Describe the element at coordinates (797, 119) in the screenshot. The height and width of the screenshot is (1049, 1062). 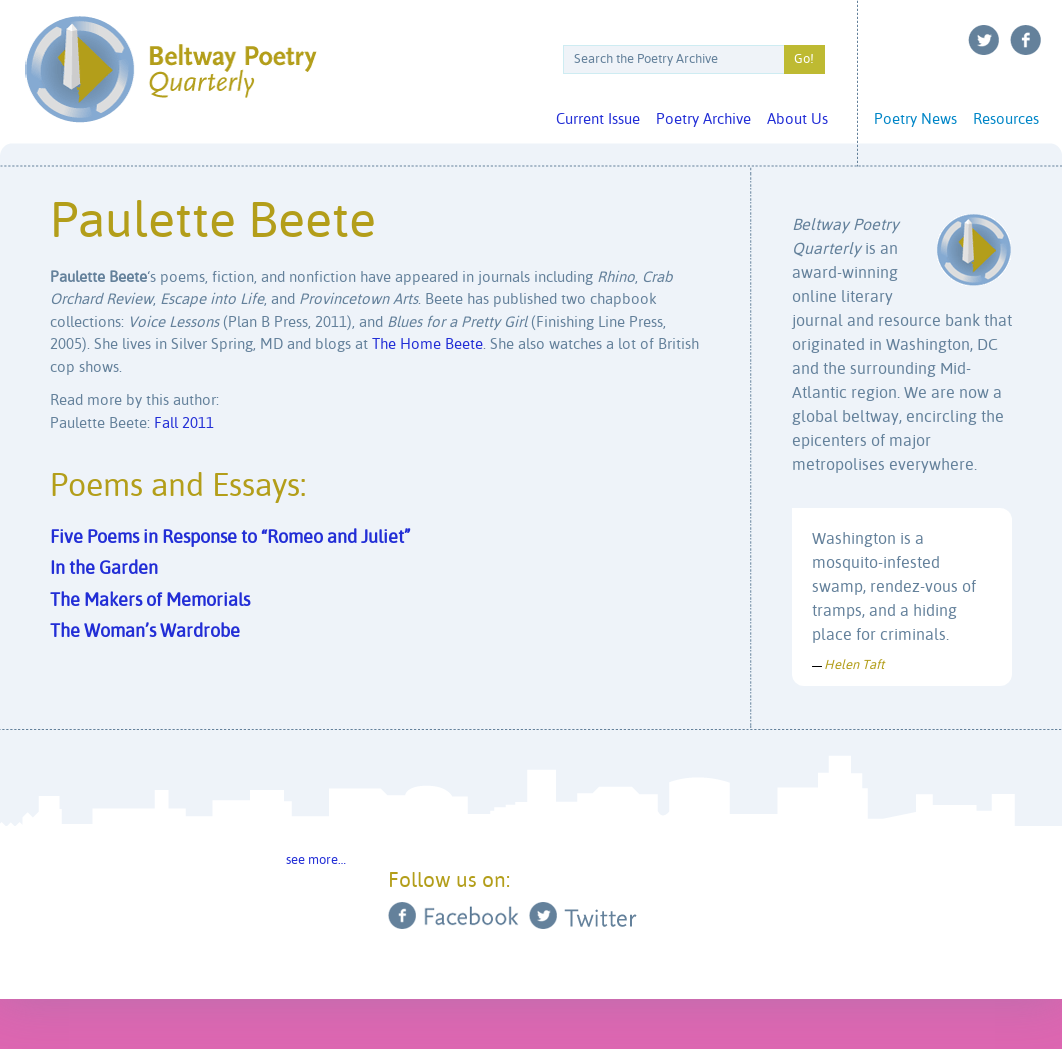
I see `About Us` at that location.